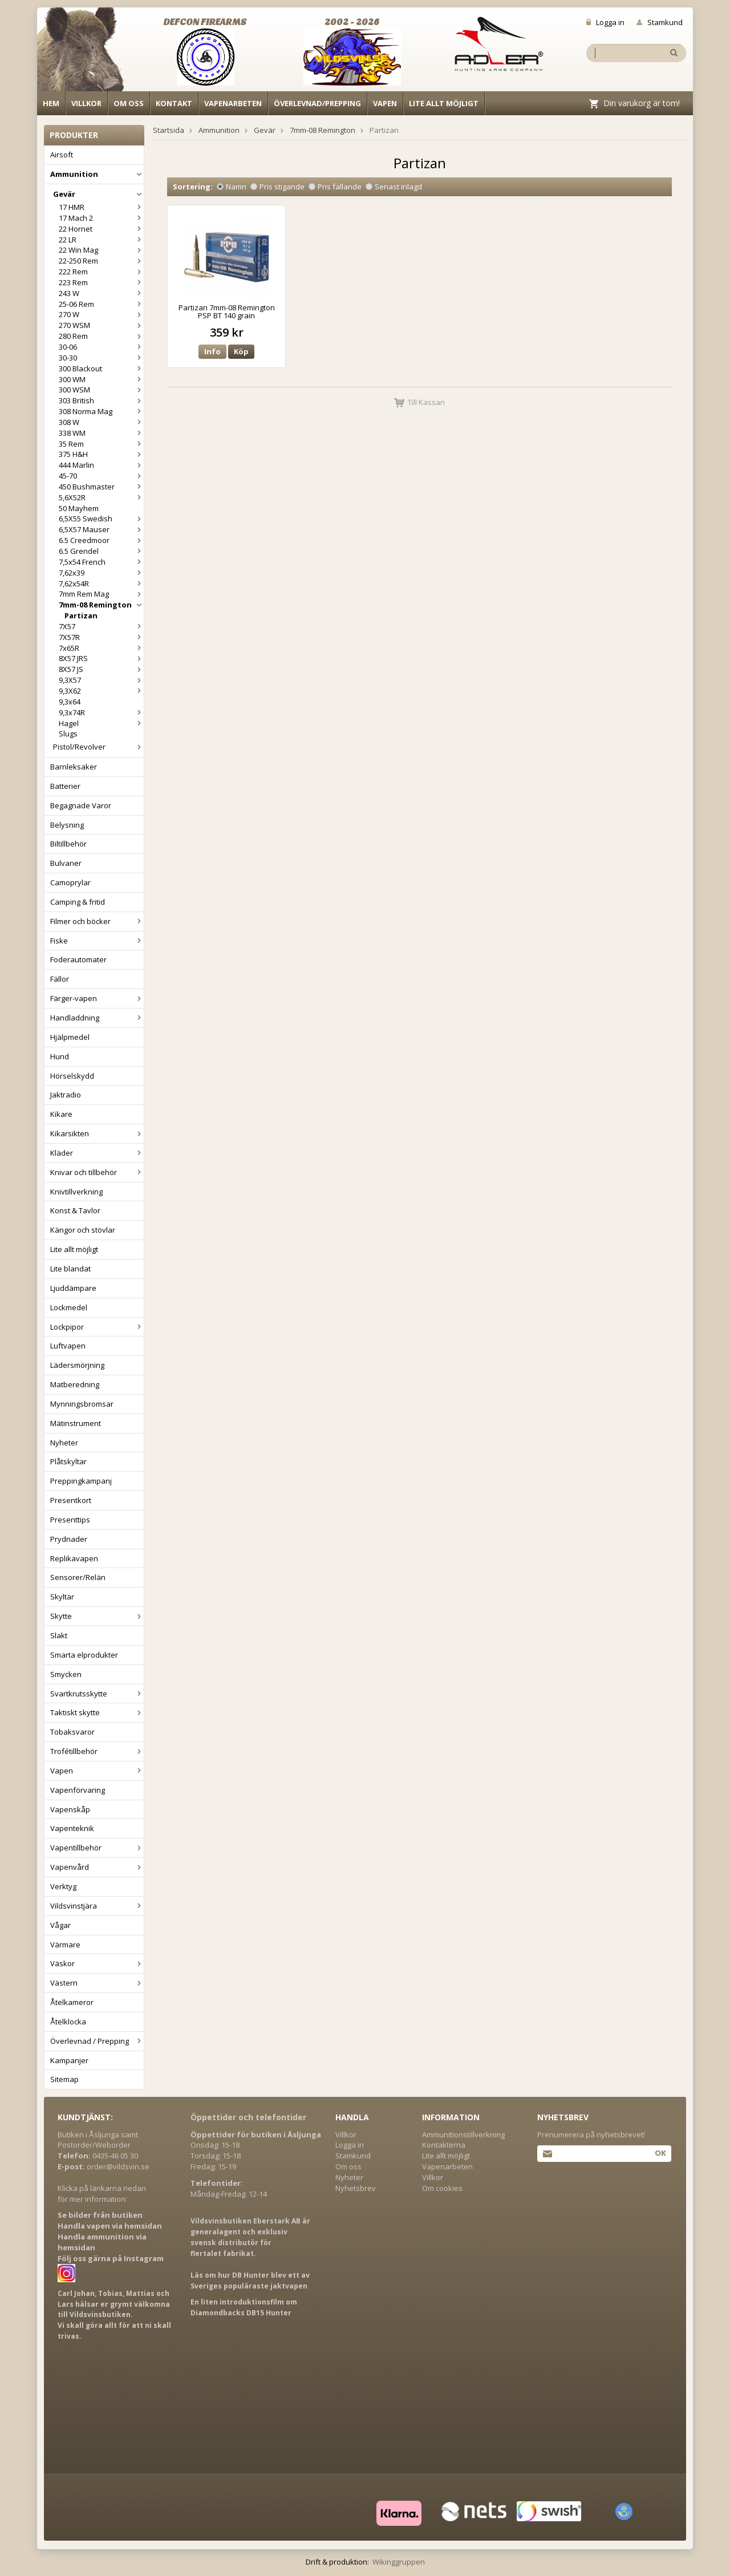 This screenshot has width=730, height=2576. I want to click on Nyheter, so click(64, 1442).